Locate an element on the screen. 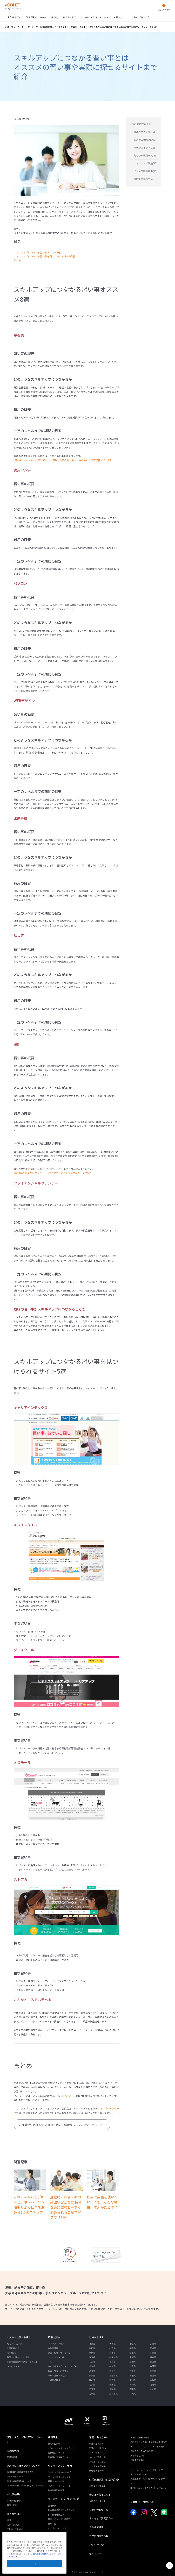  これであなたもデキルビジネスパーソン 段取りよく仕事を進める9つのステップ is located at coordinates (29, 2204).